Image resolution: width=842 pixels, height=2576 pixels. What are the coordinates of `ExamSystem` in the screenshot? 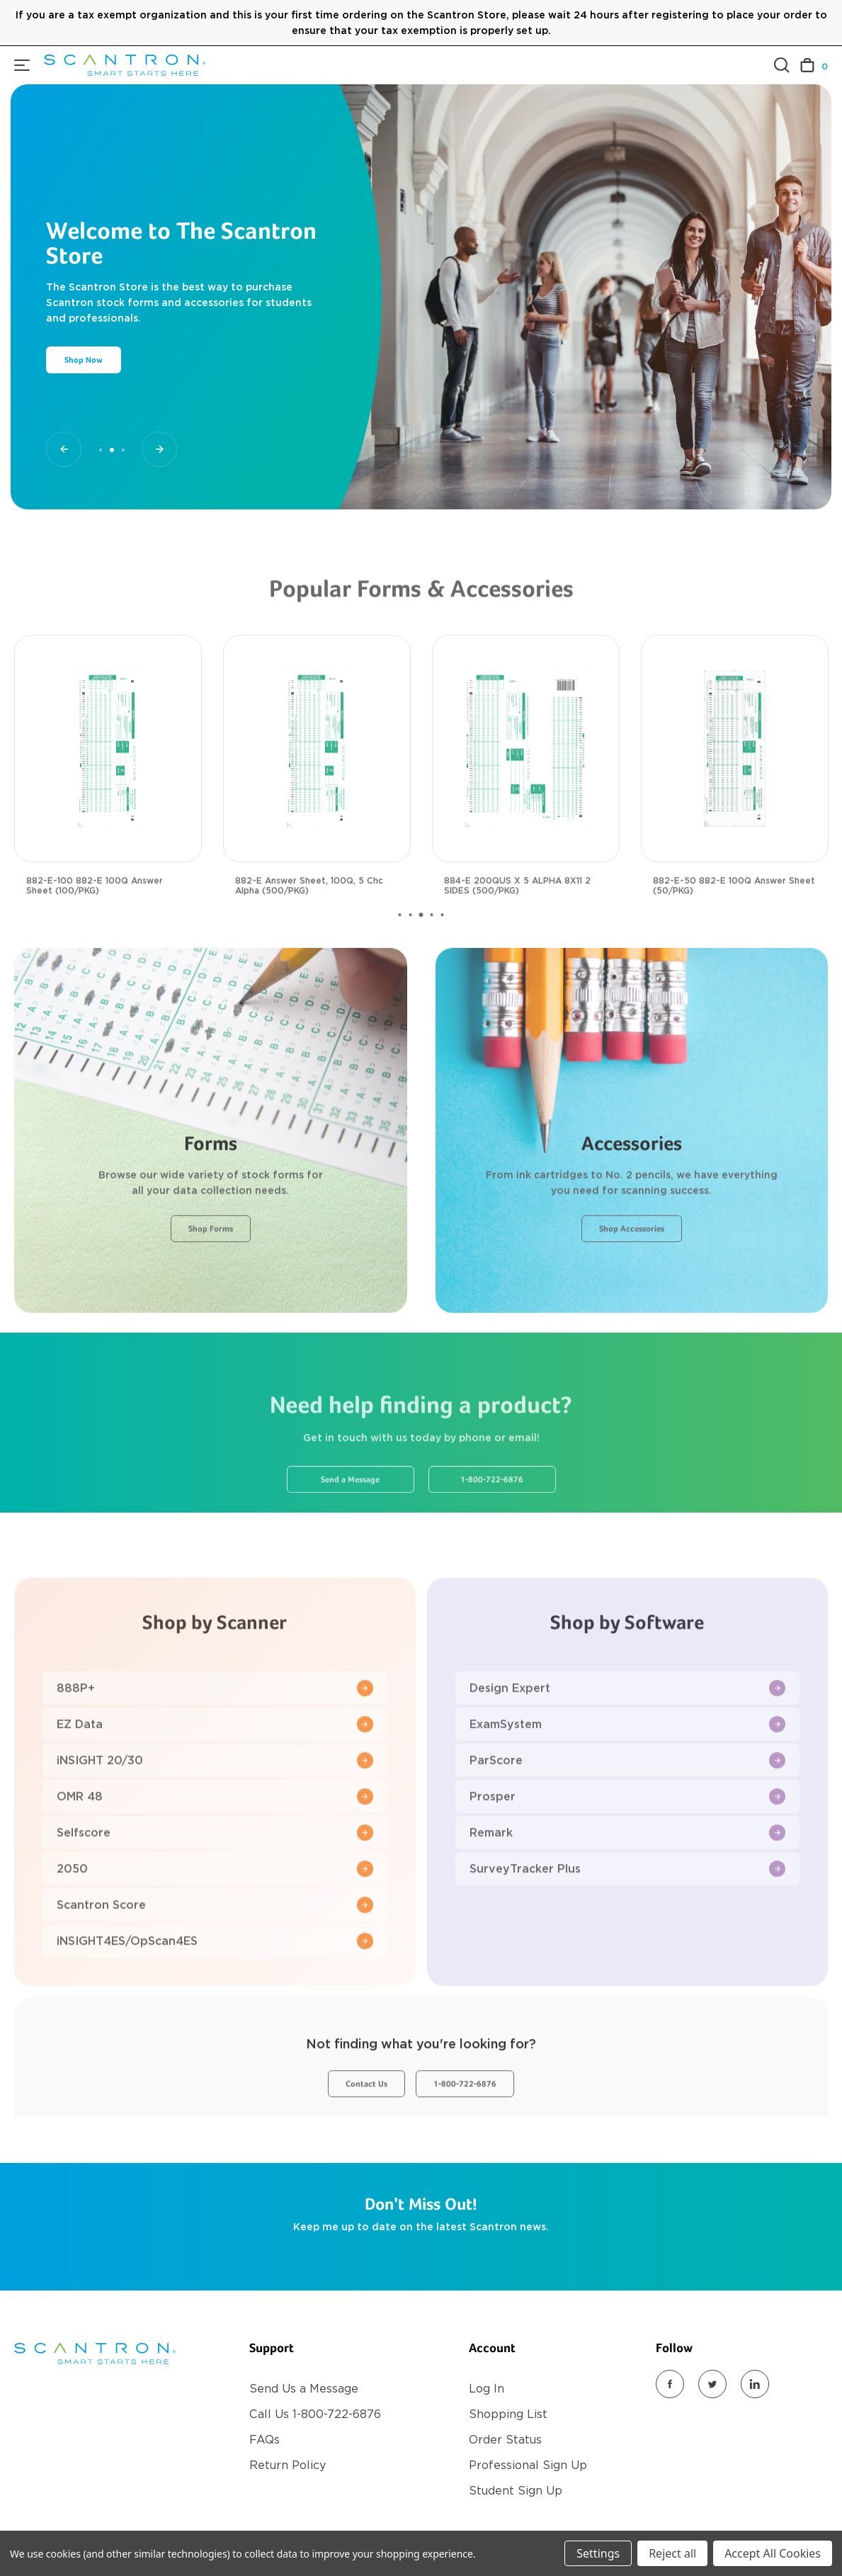 It's located at (628, 1768).